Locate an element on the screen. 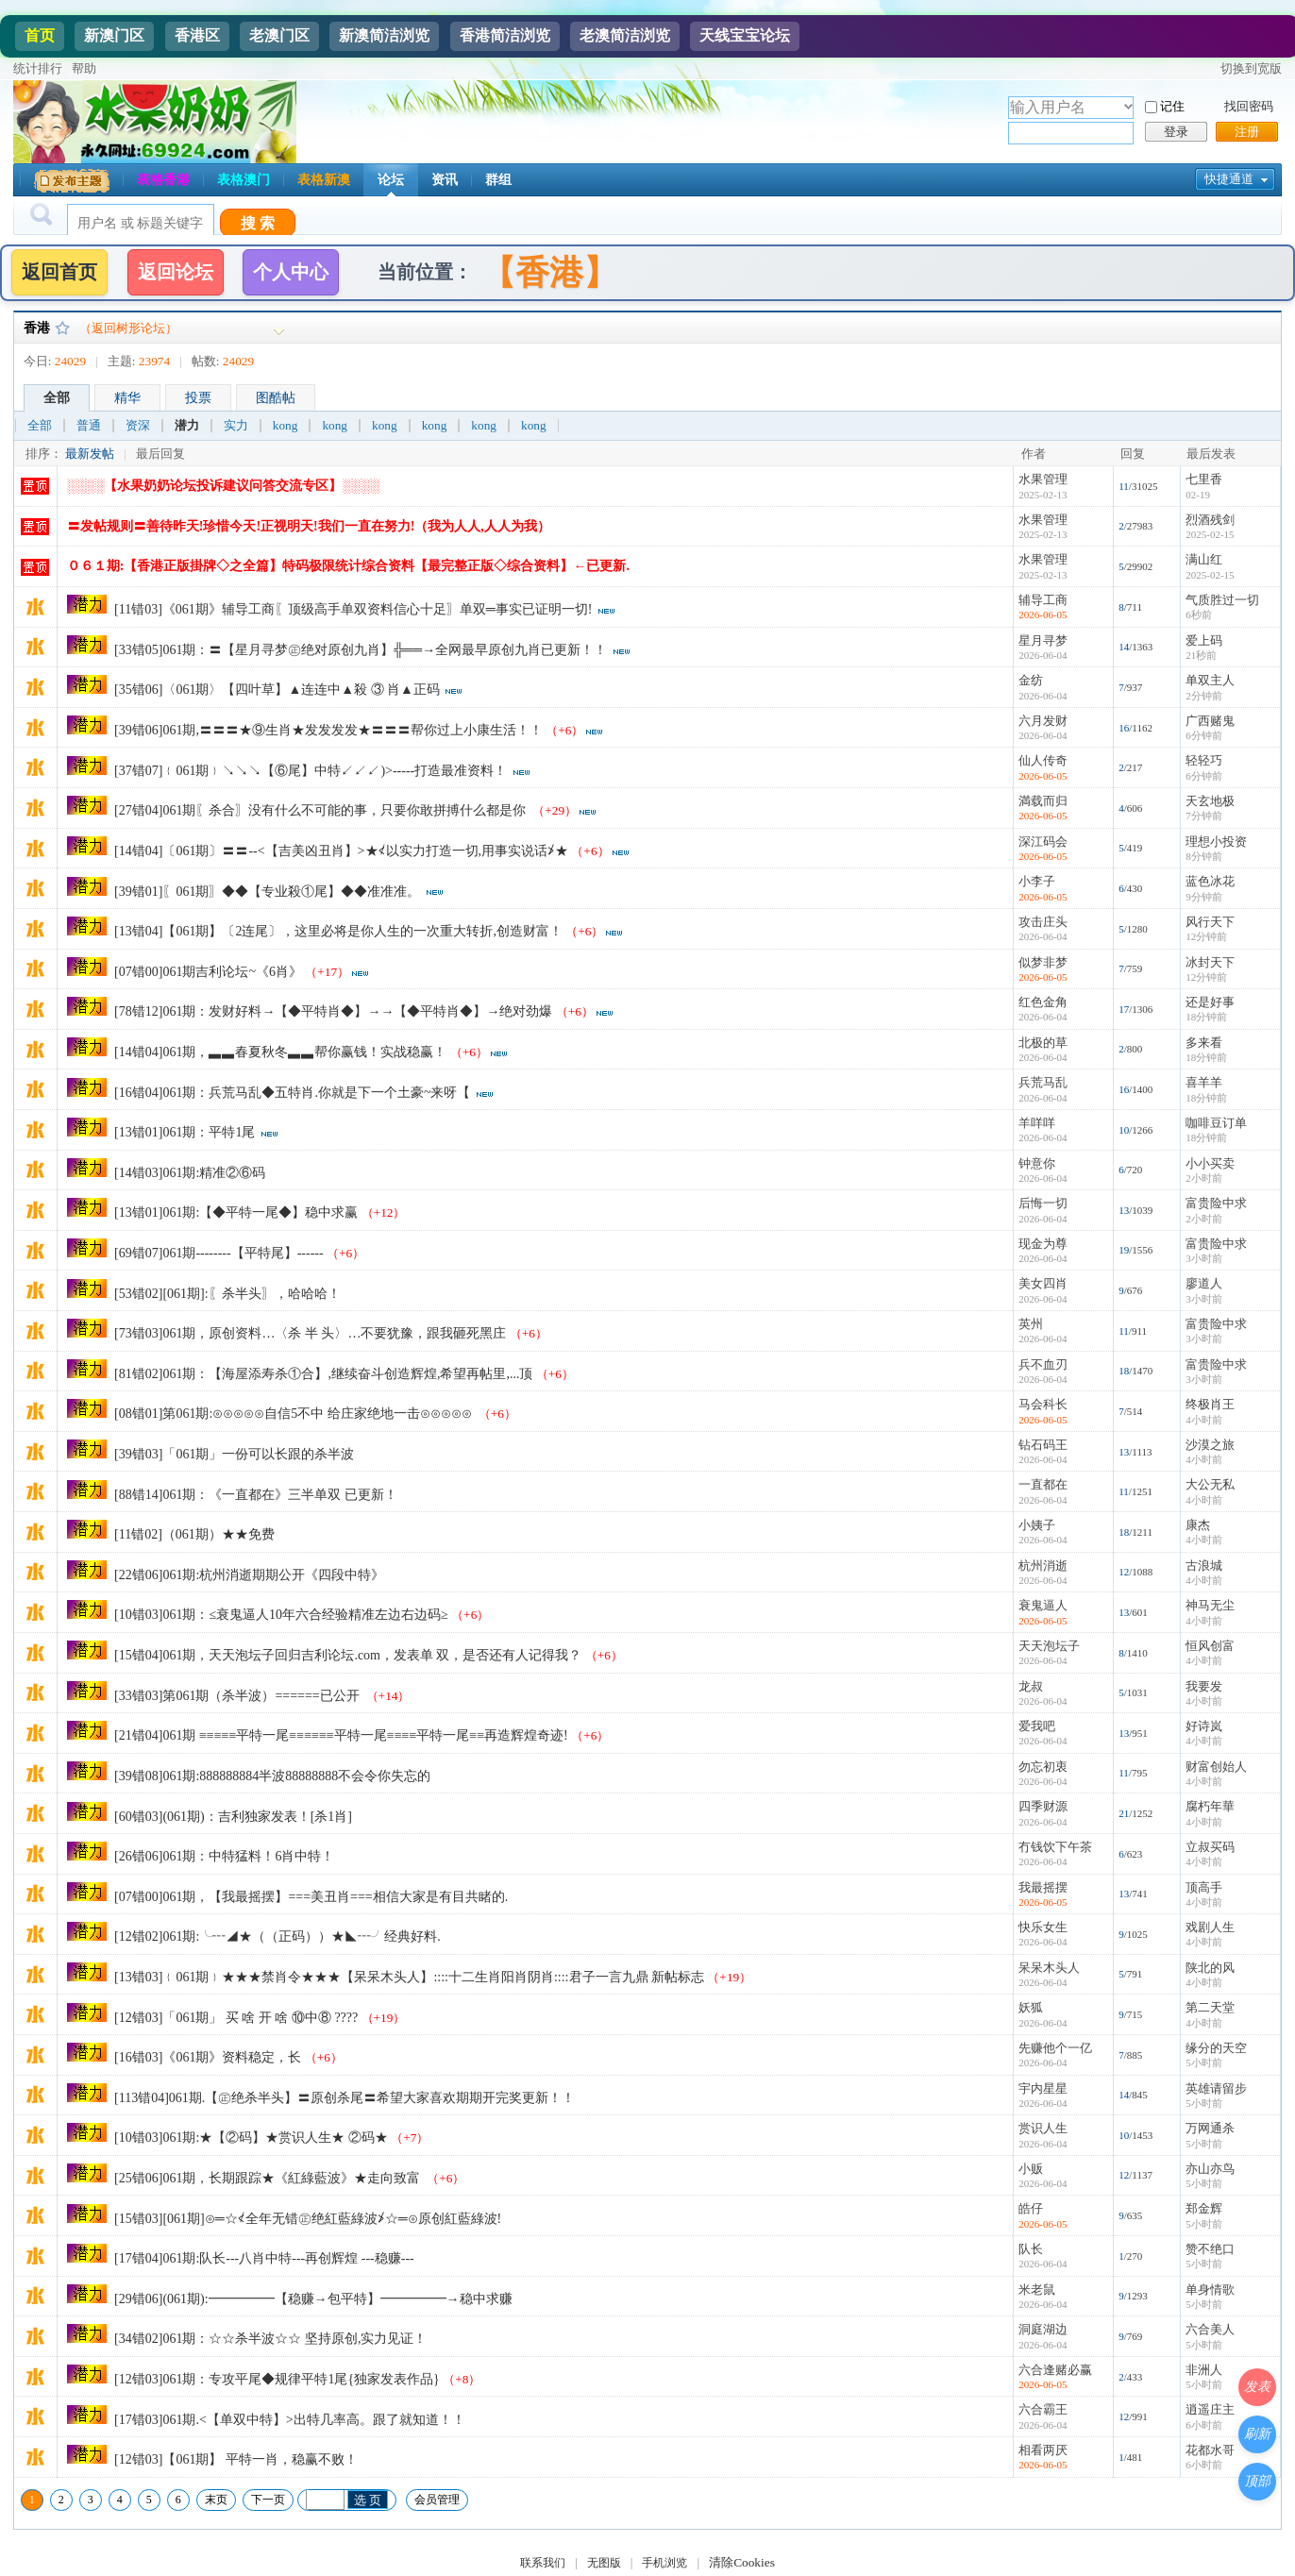 This screenshot has height=2576, width=1295. 顶高手 is located at coordinates (1204, 1887).